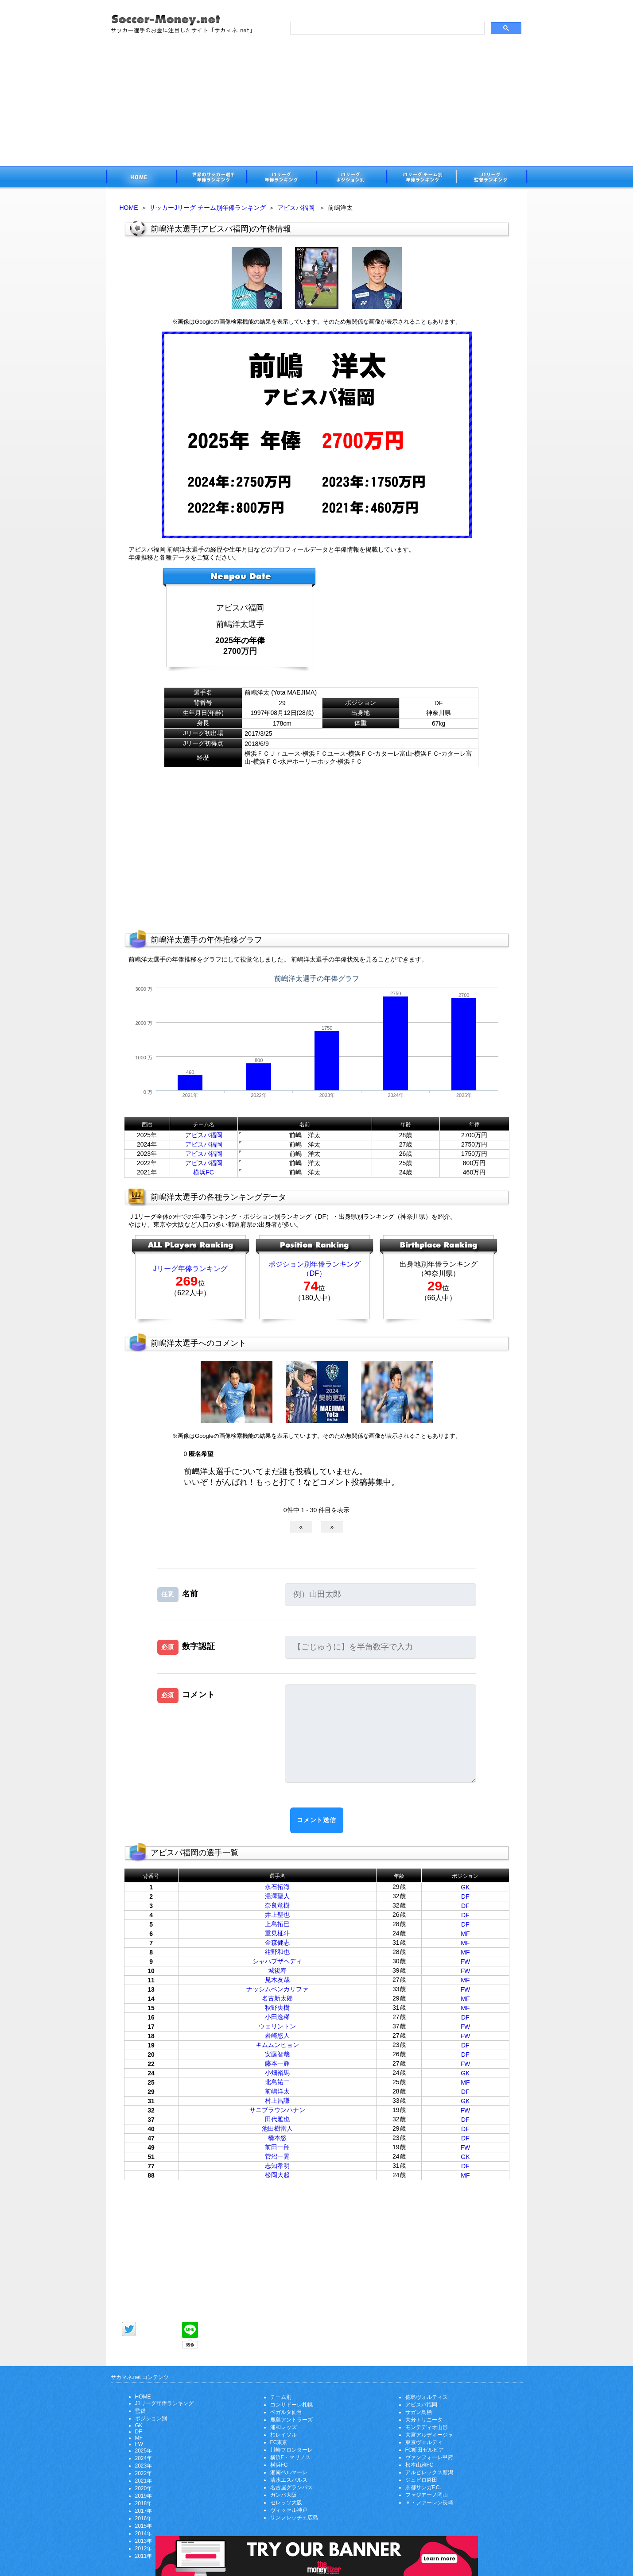 This screenshot has height=2576, width=633. I want to click on 2013年, so click(143, 2541).